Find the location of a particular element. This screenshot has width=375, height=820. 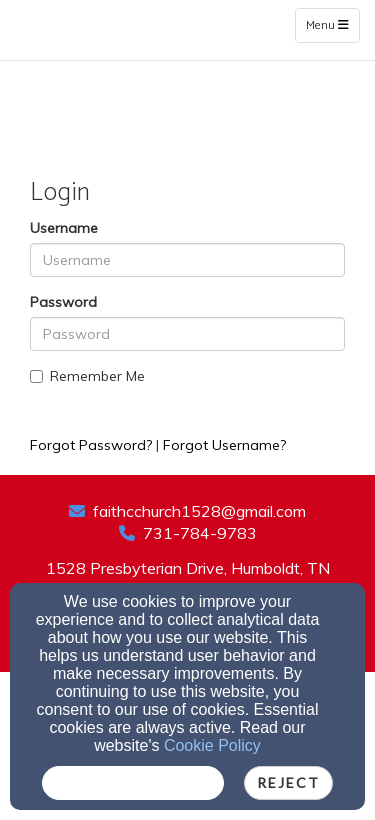

Password is located at coordinates (63, 302).